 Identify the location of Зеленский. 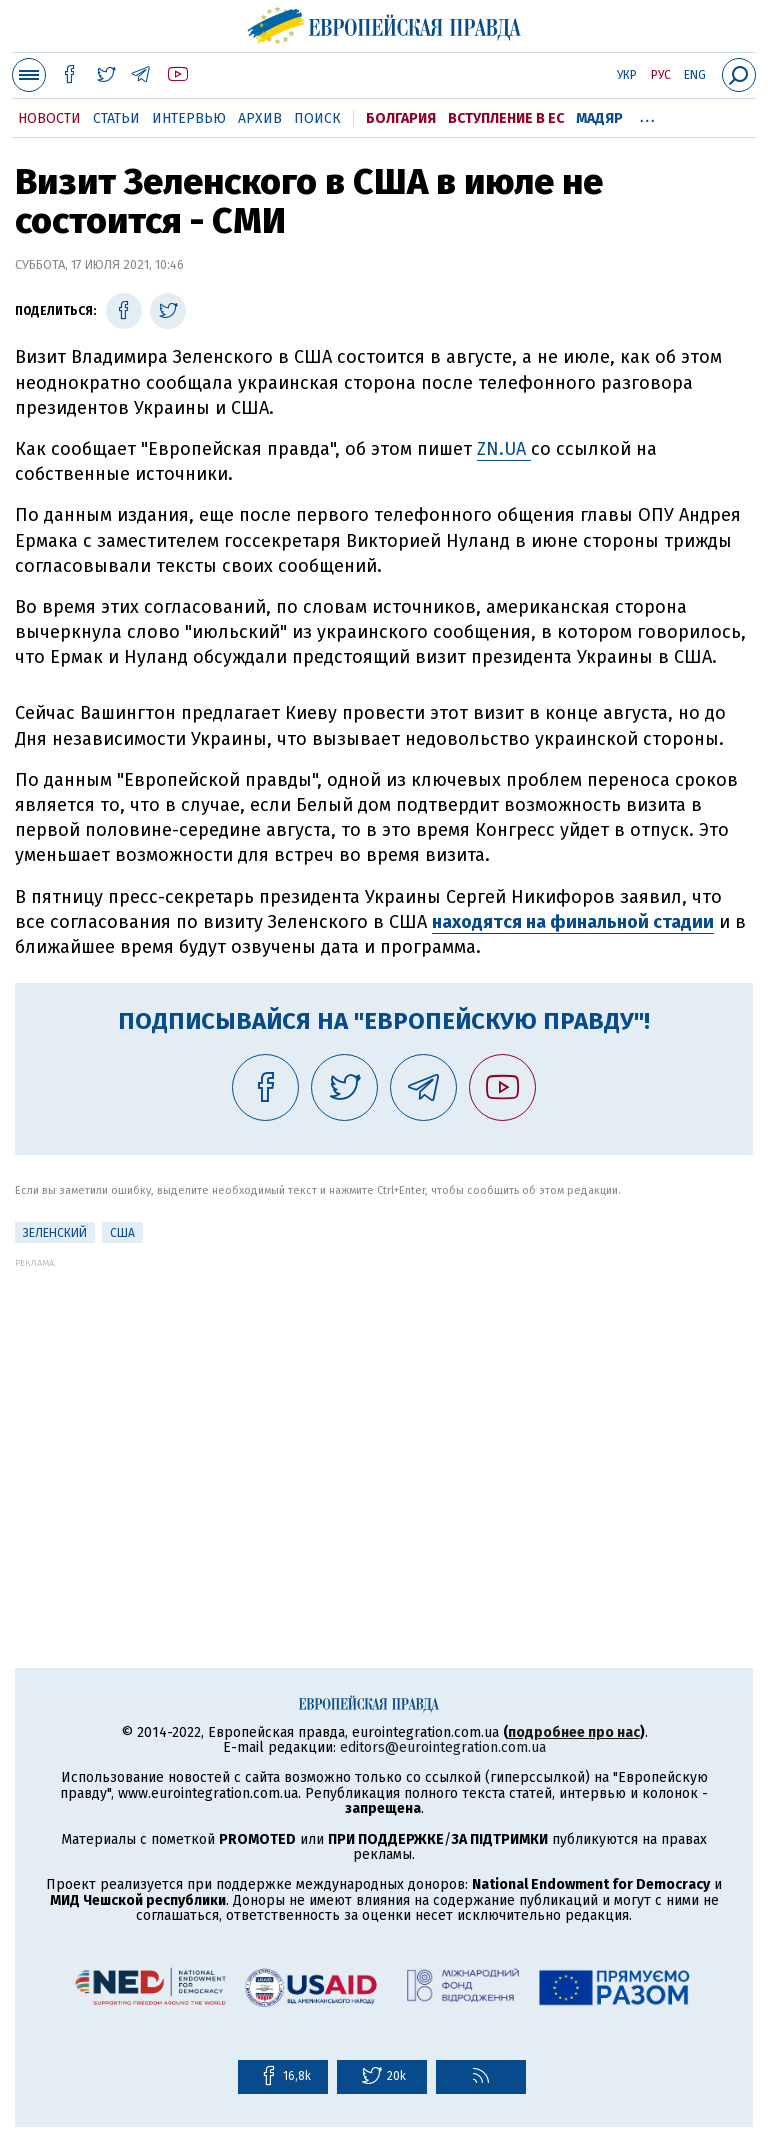
(55, 1233).